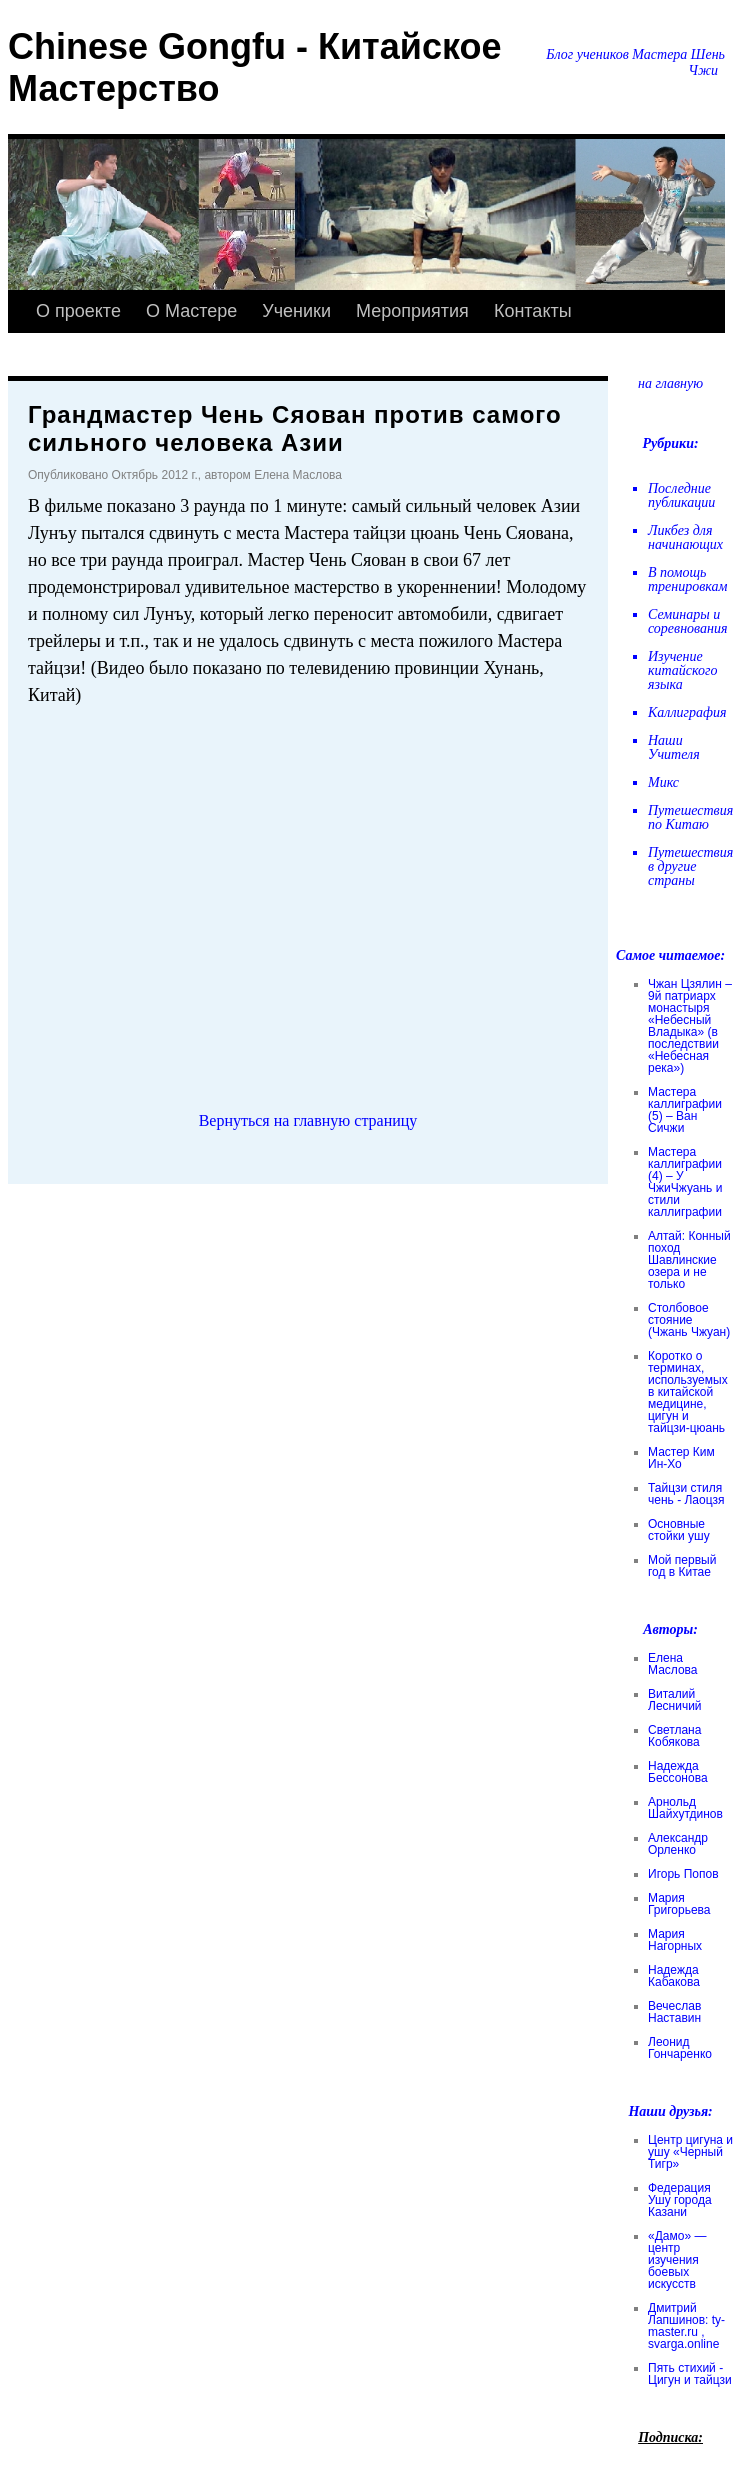 This screenshot has height=2485, width=733. What do you see at coordinates (674, 747) in the screenshot?
I see `Наши Учителя` at bounding box center [674, 747].